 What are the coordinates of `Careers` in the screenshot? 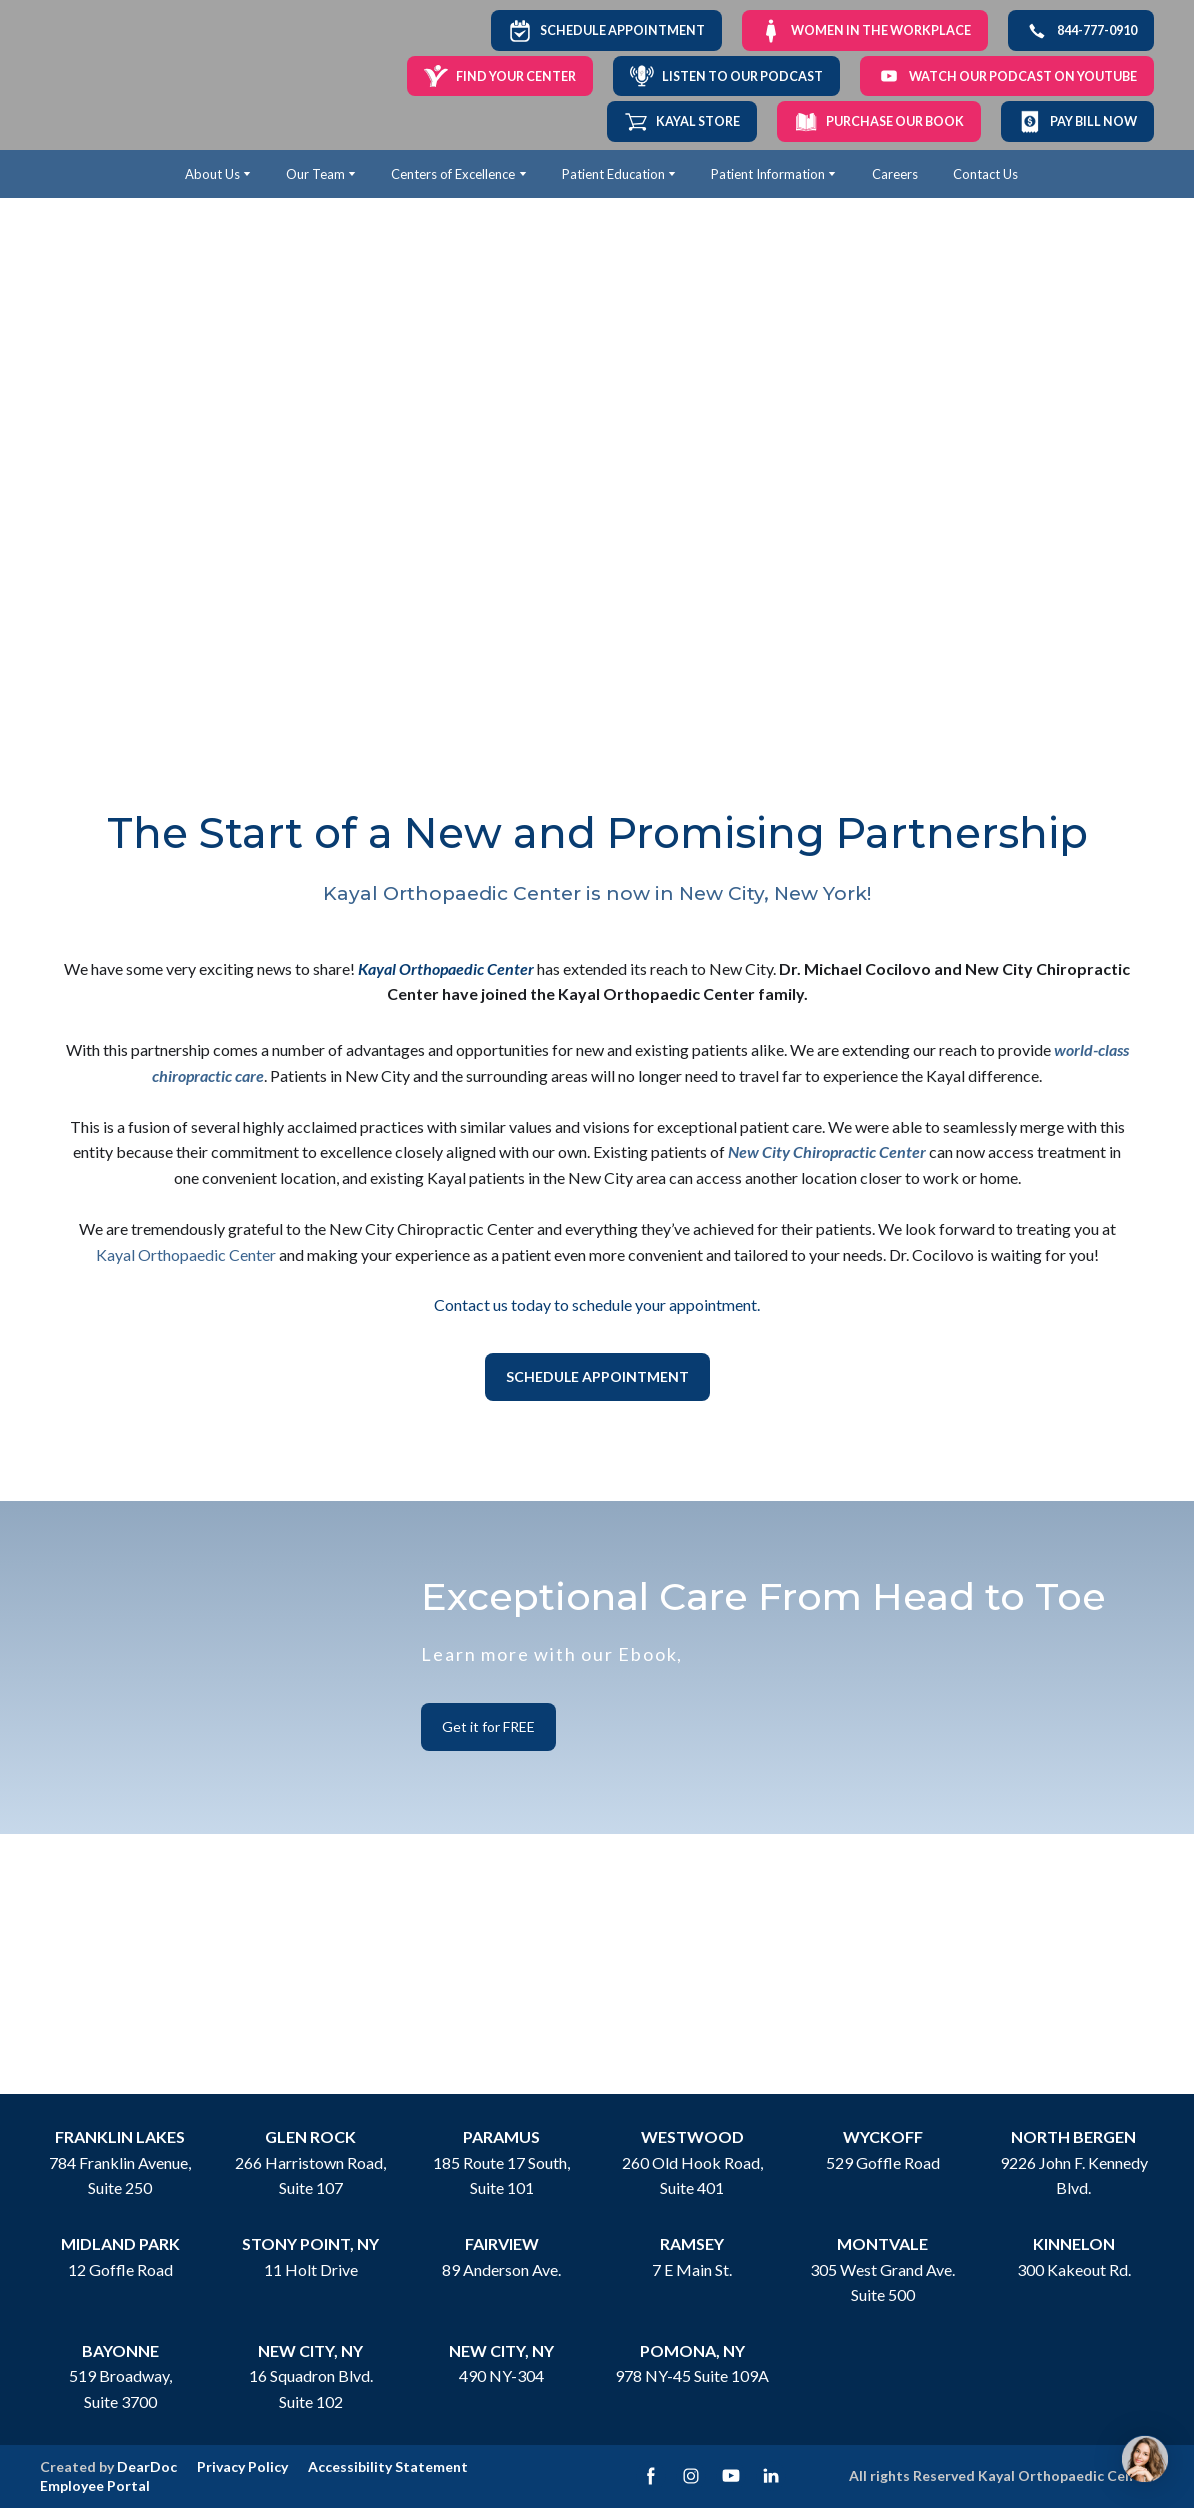 It's located at (895, 174).